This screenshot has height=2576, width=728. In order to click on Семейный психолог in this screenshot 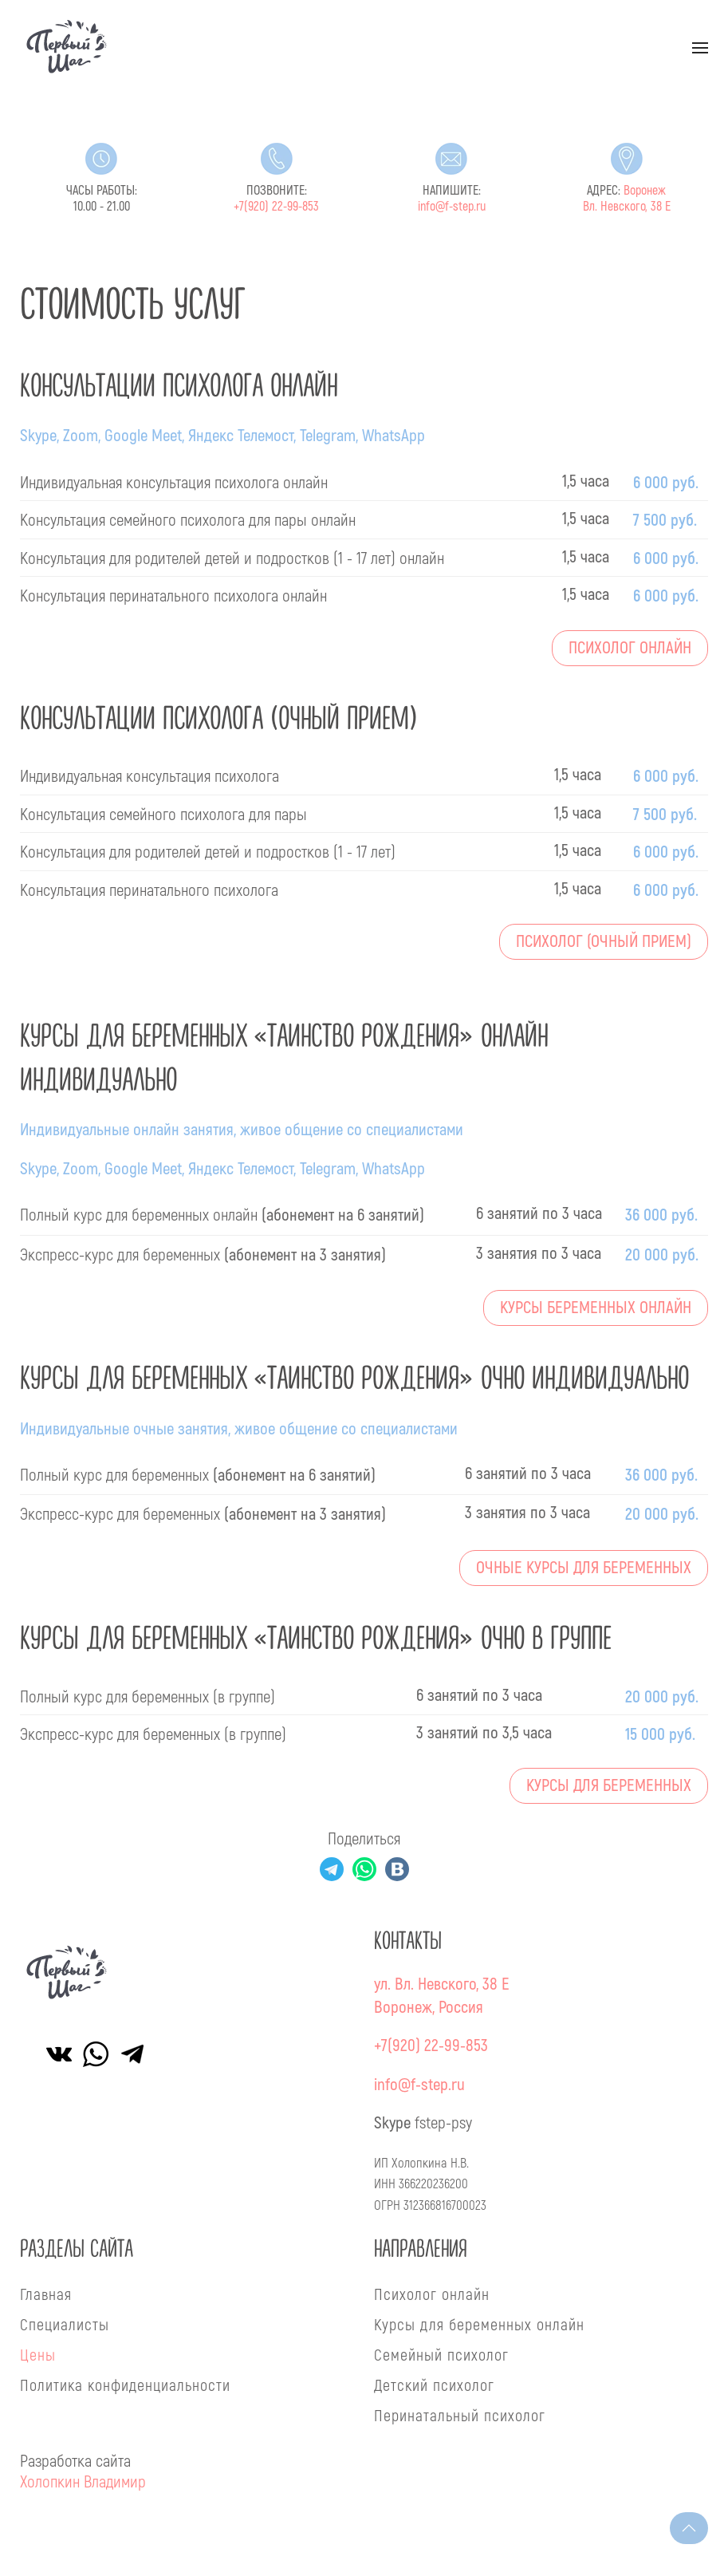, I will do `click(441, 2354)`.